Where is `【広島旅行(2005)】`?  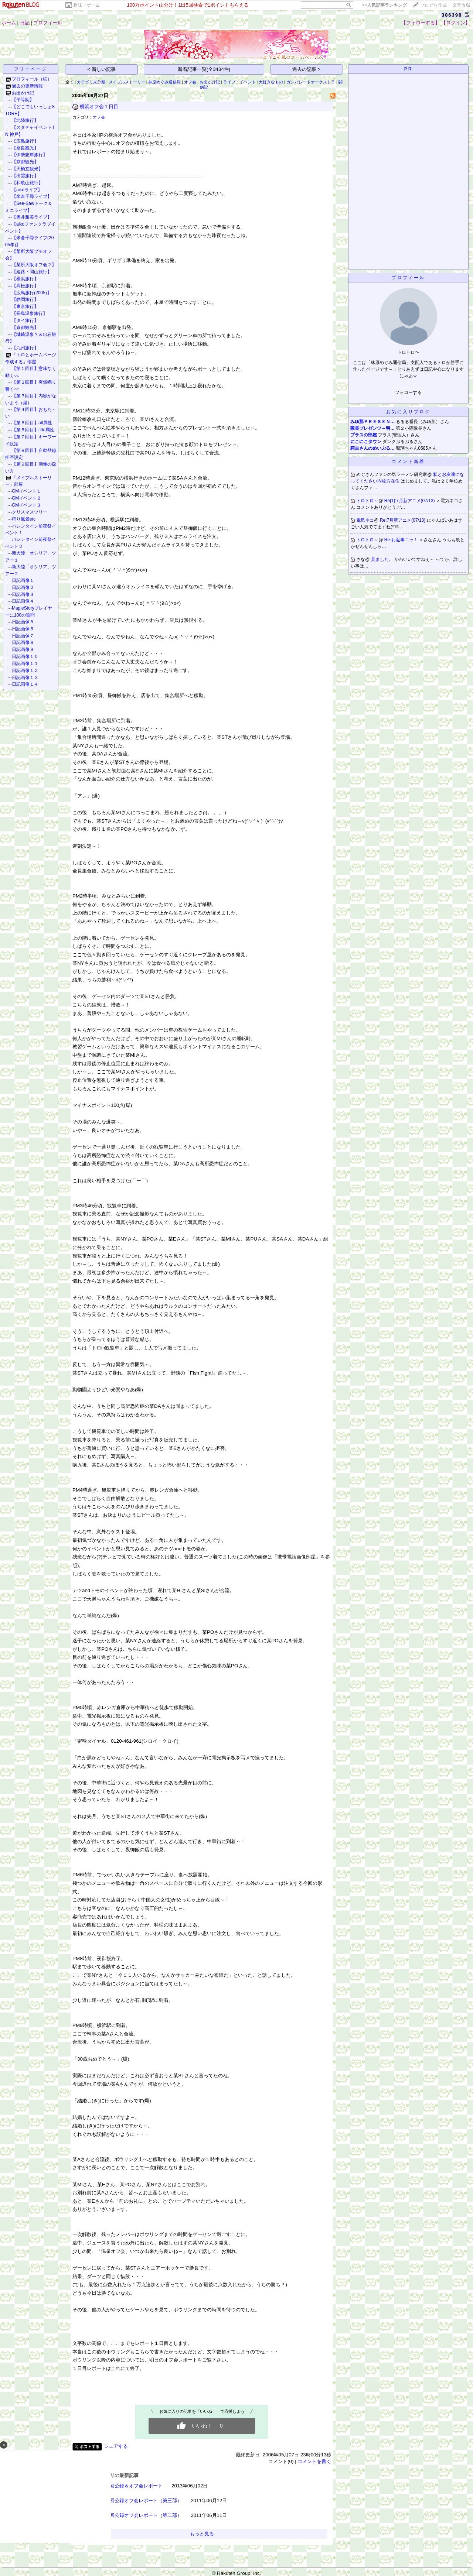
【広島旅行(2005)】 is located at coordinates (31, 292).